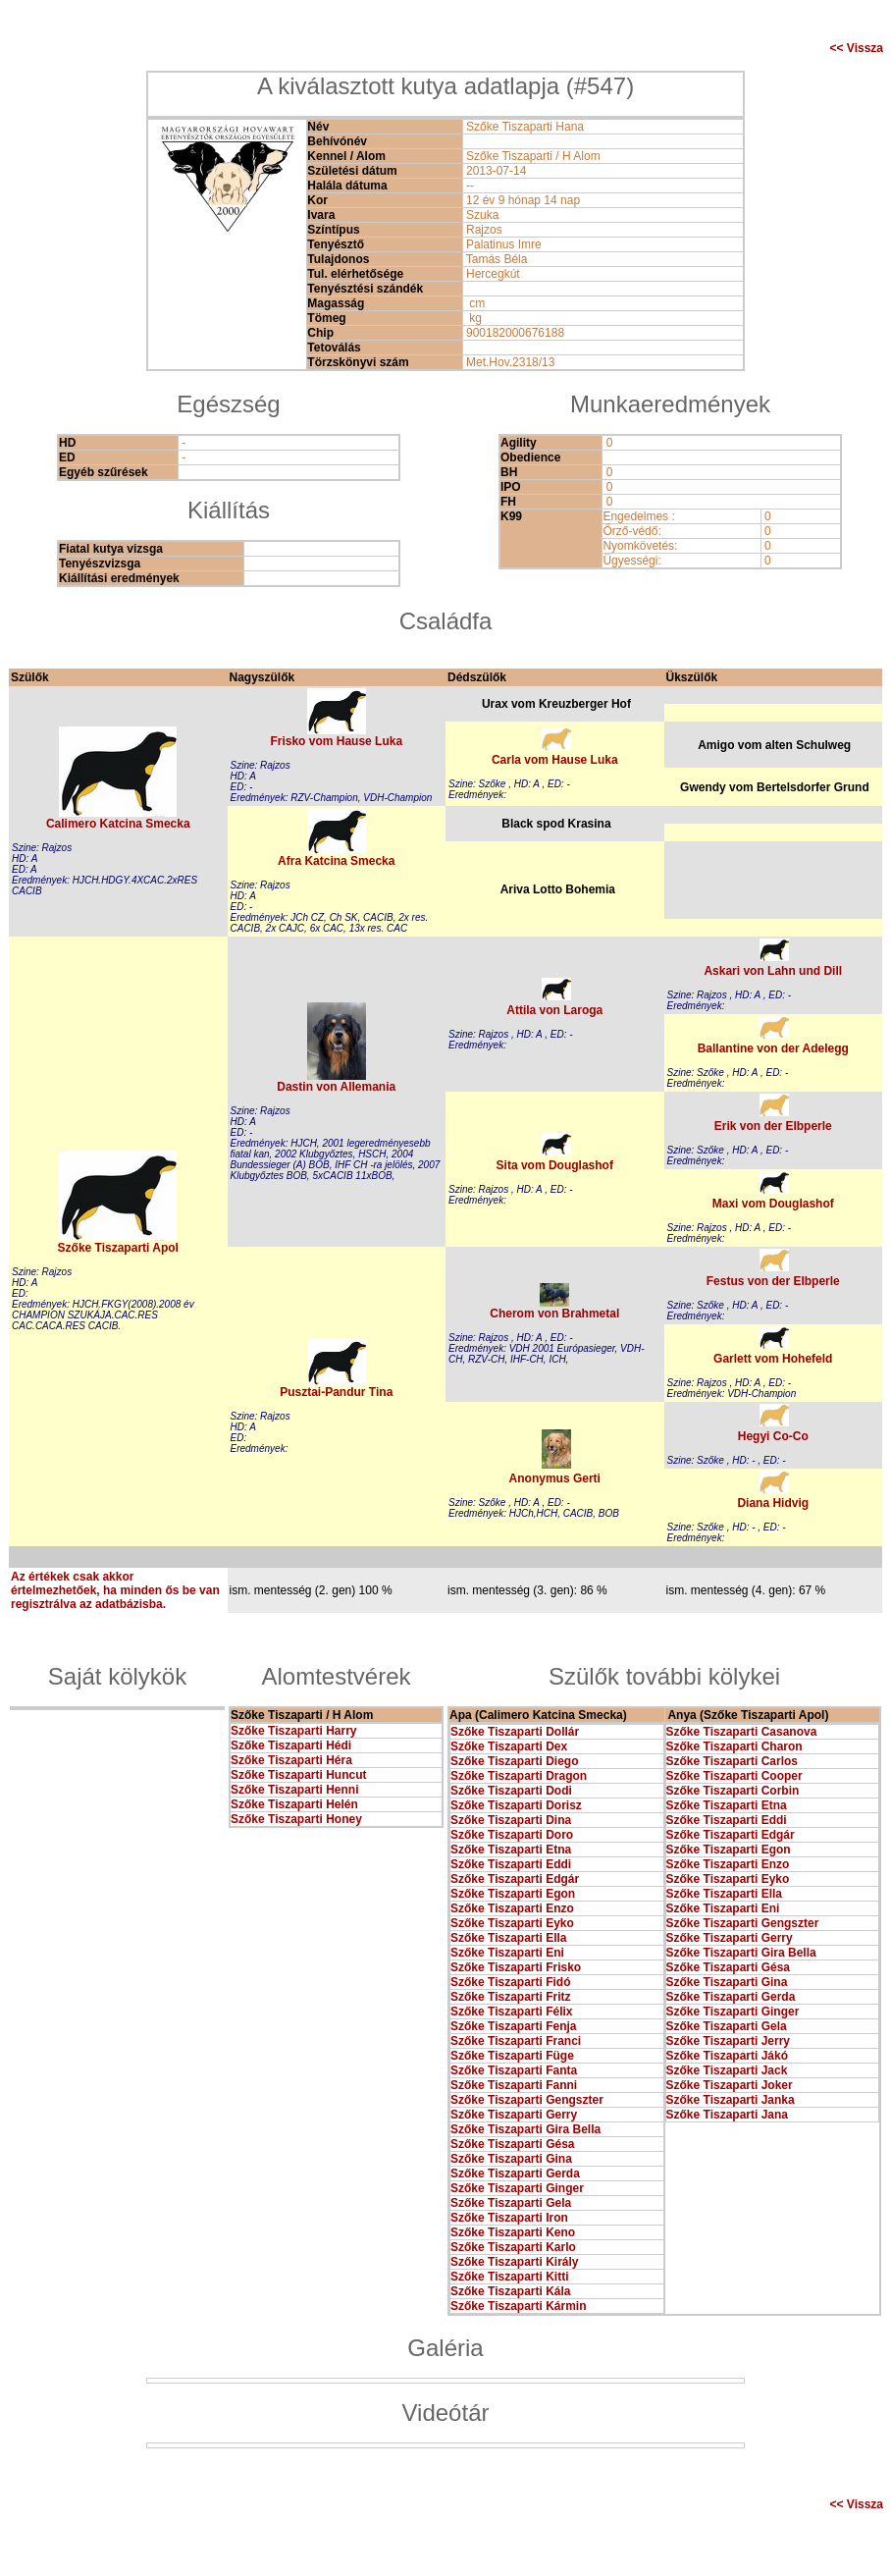 This screenshot has width=891, height=2576. Describe the element at coordinates (555, 1478) in the screenshot. I see `Anonymus Gerti` at that location.